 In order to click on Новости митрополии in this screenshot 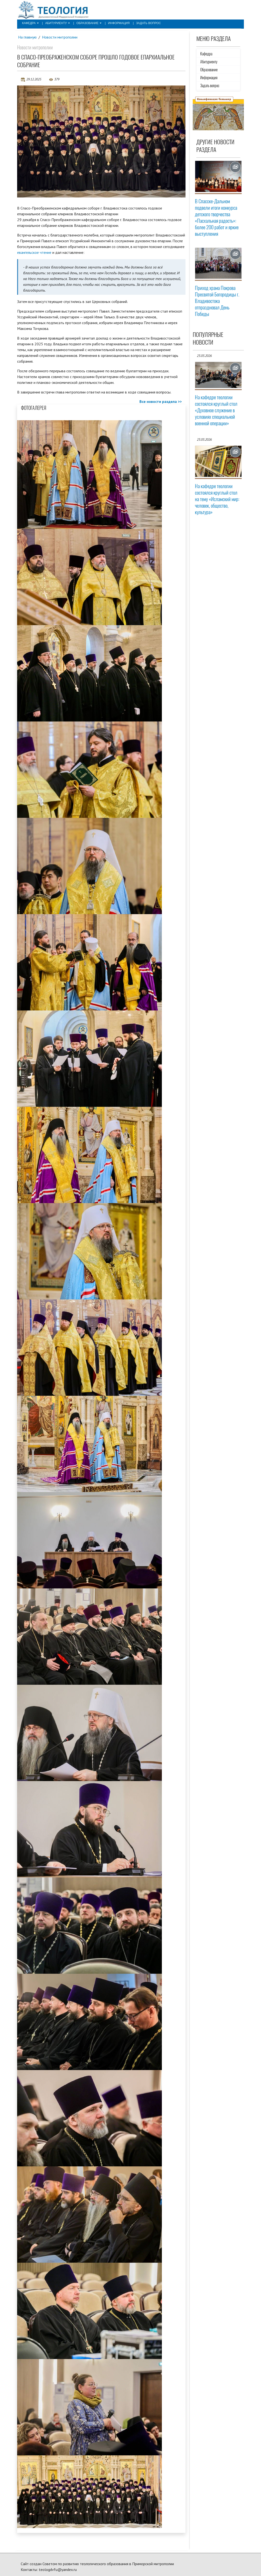, I will do `click(60, 37)`.